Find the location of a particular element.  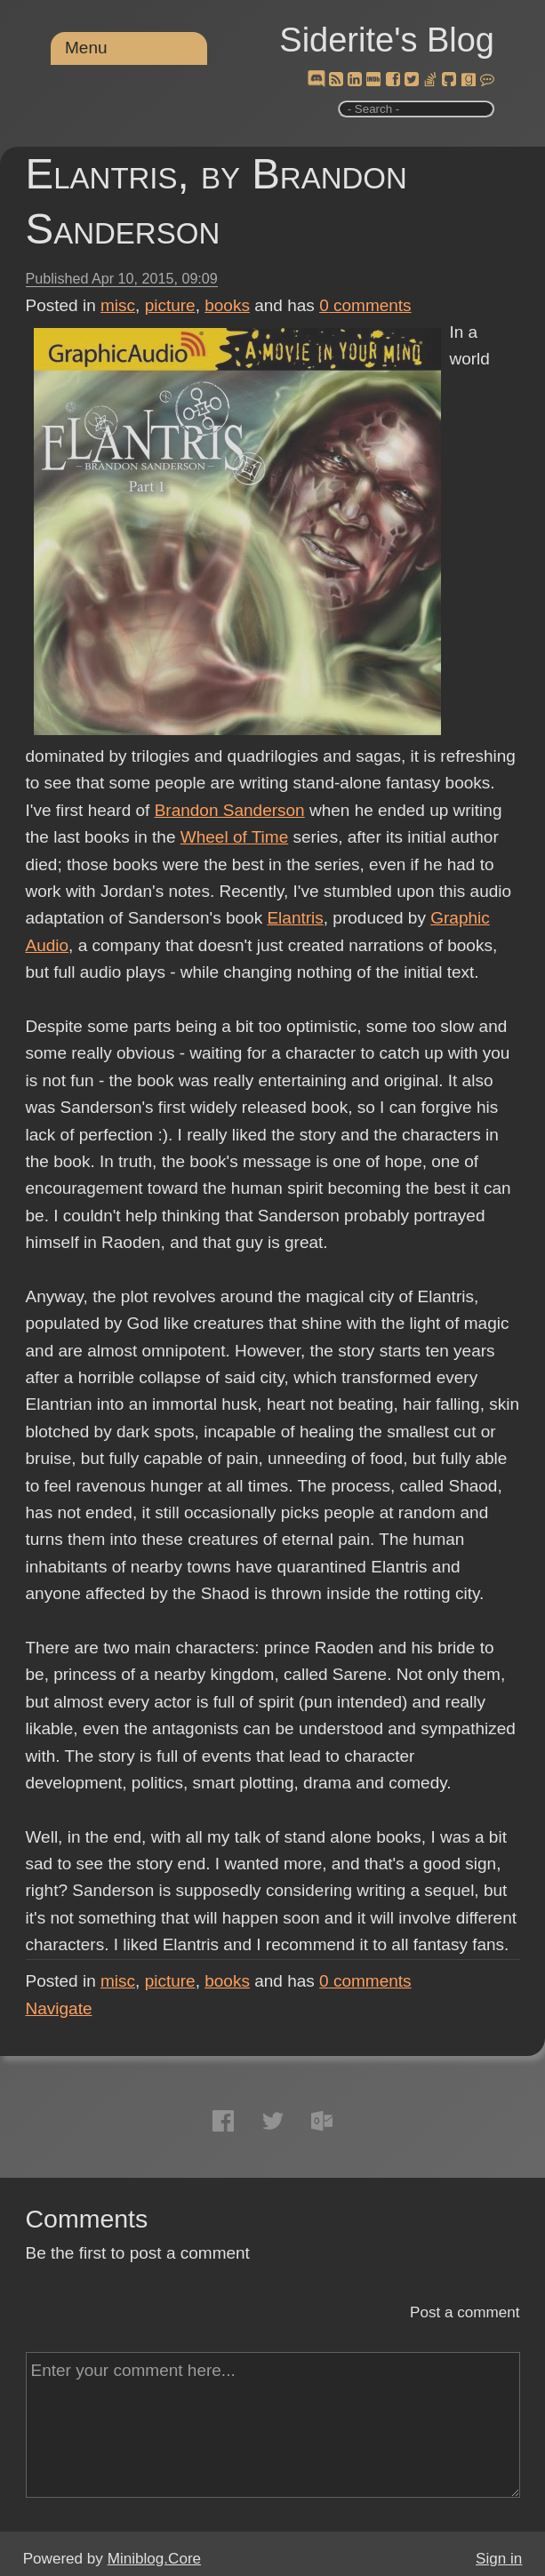

Sign in is located at coordinates (499, 2558).